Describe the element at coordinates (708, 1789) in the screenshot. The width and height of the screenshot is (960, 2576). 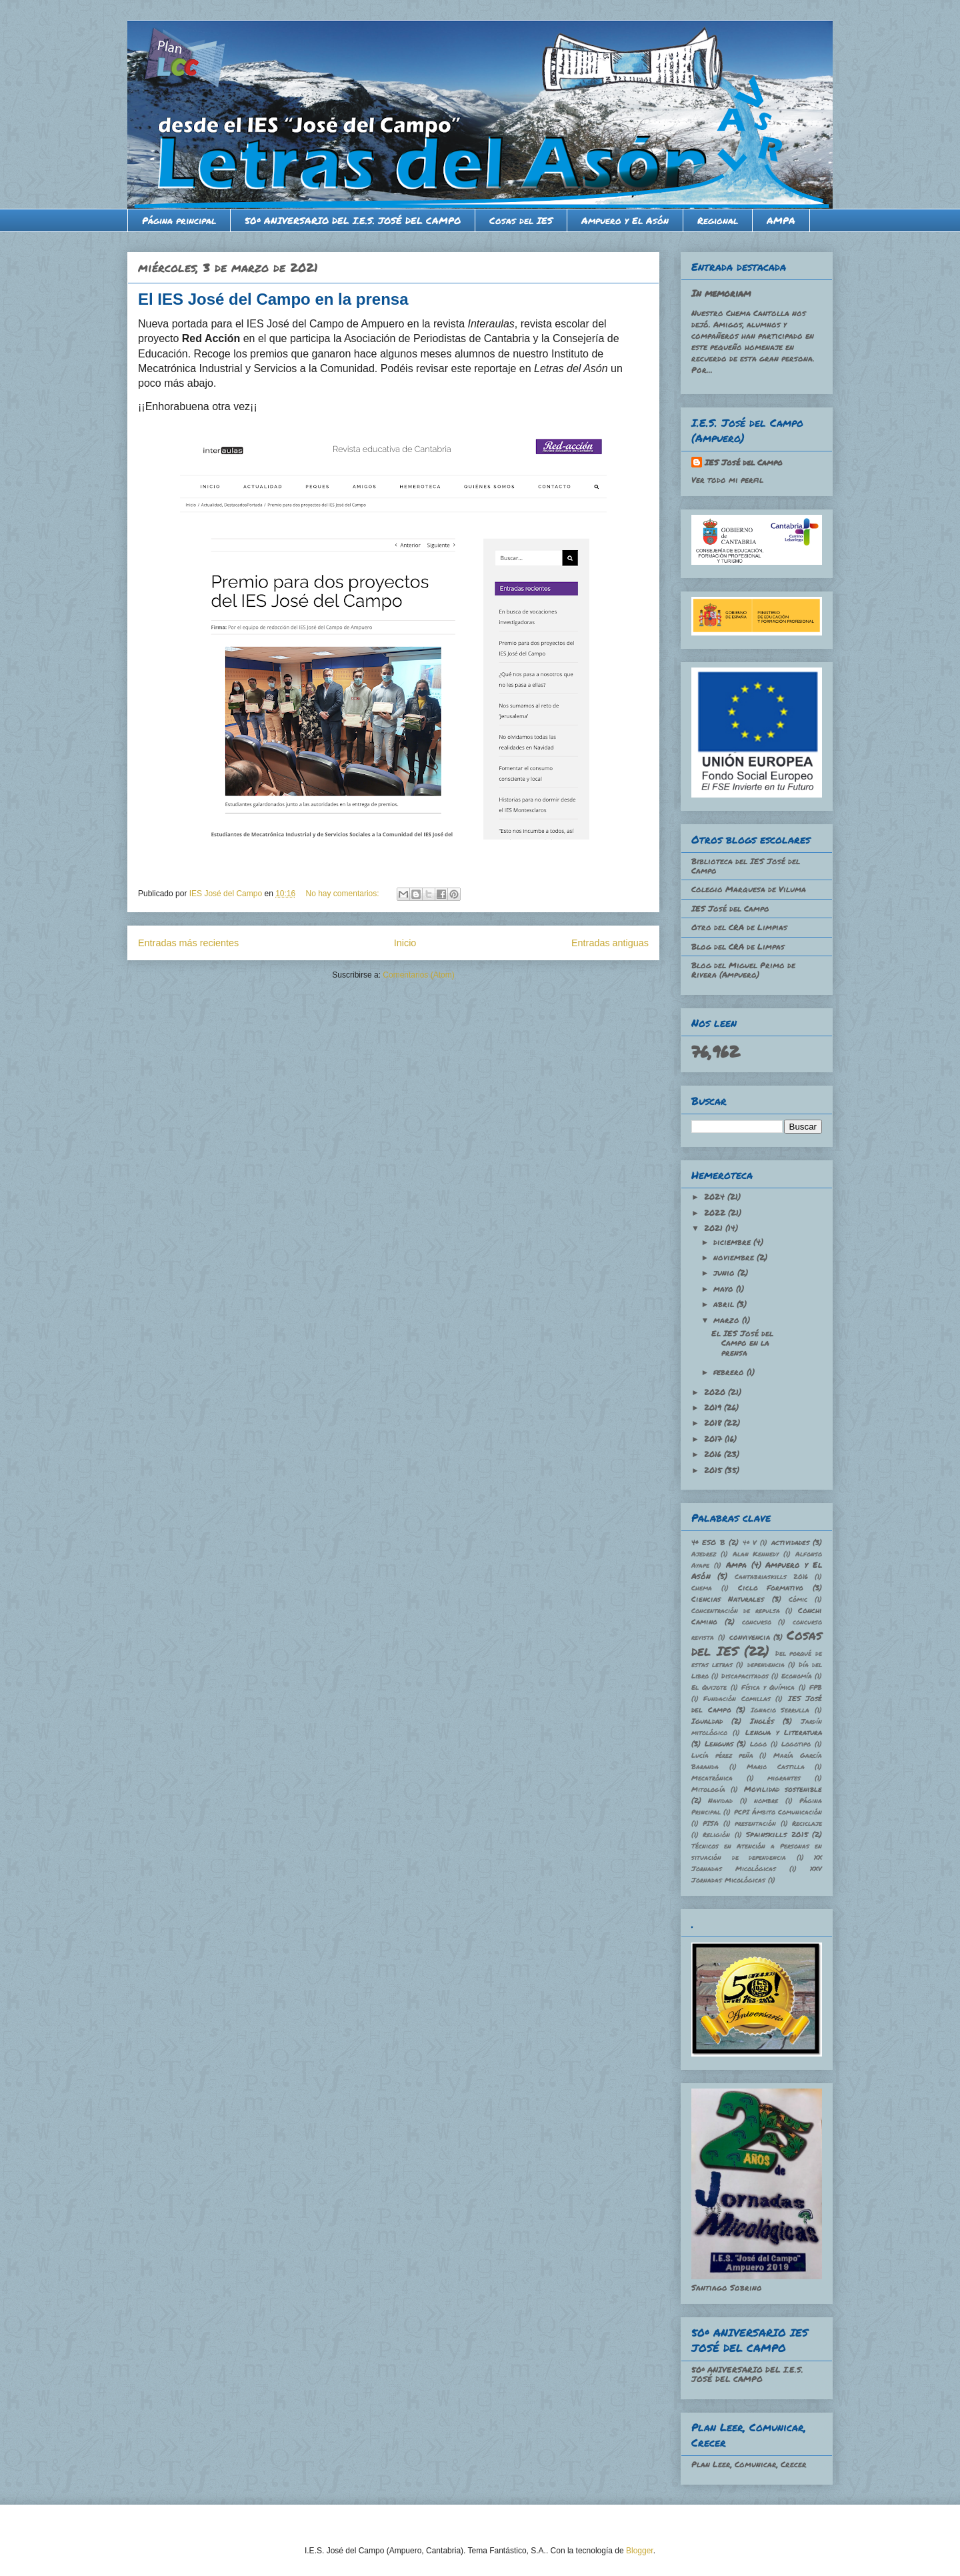
I see `Mitología` at that location.